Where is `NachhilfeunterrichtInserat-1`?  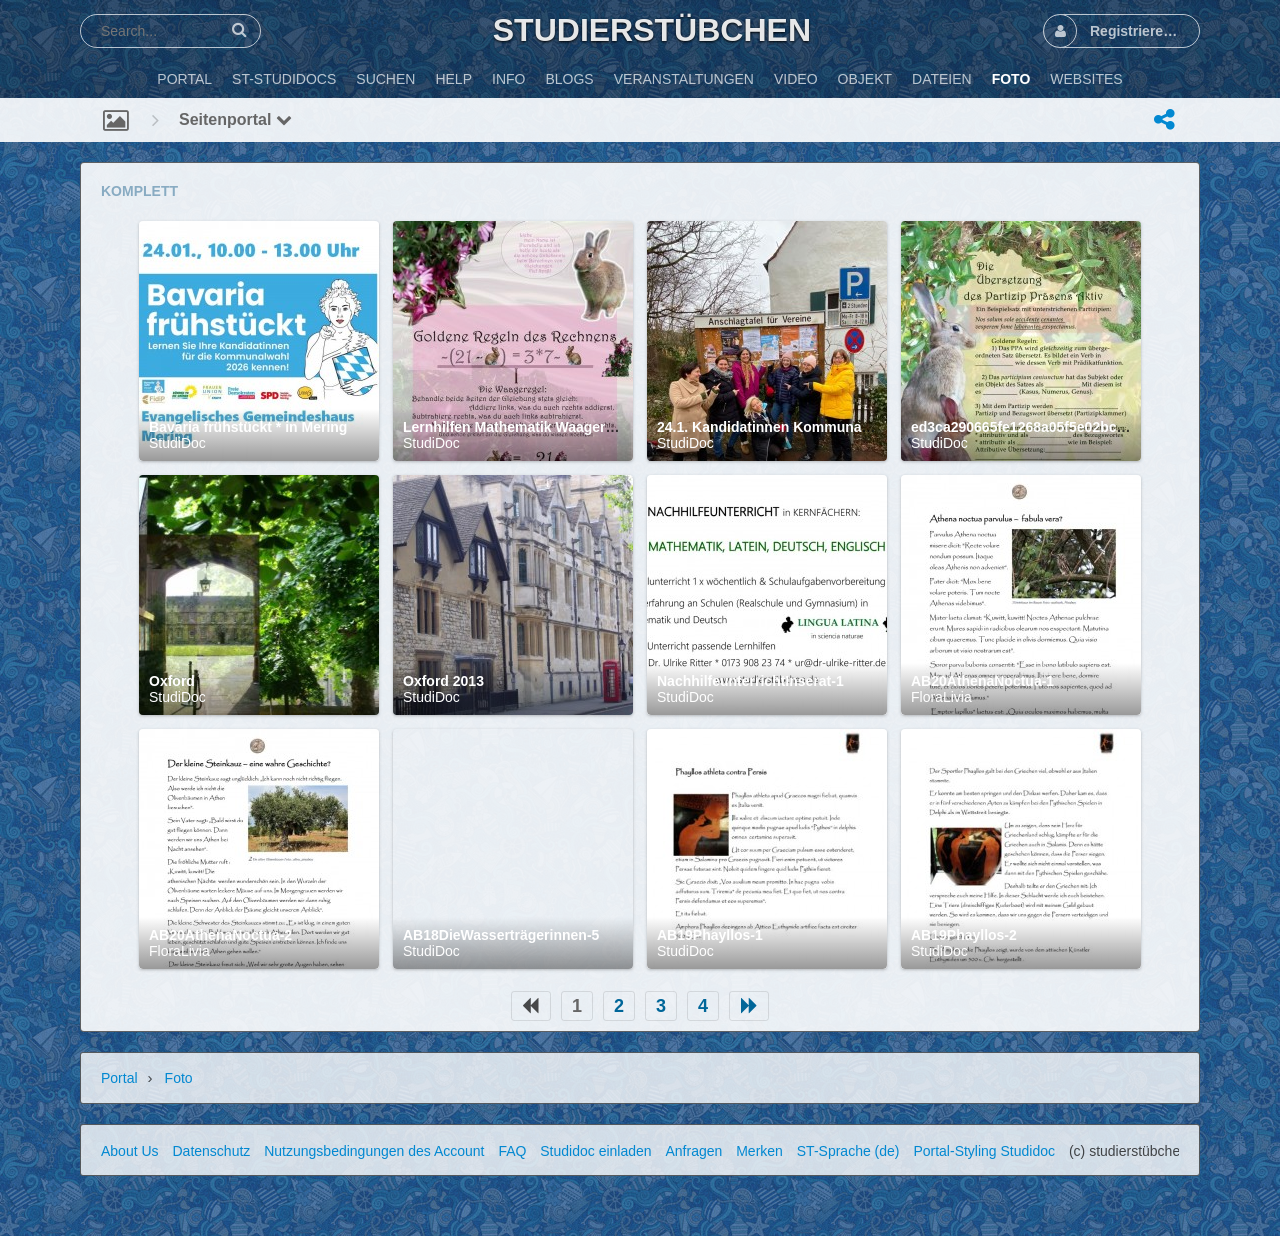 NachhilfeunterrichtInserat-1 is located at coordinates (750, 681).